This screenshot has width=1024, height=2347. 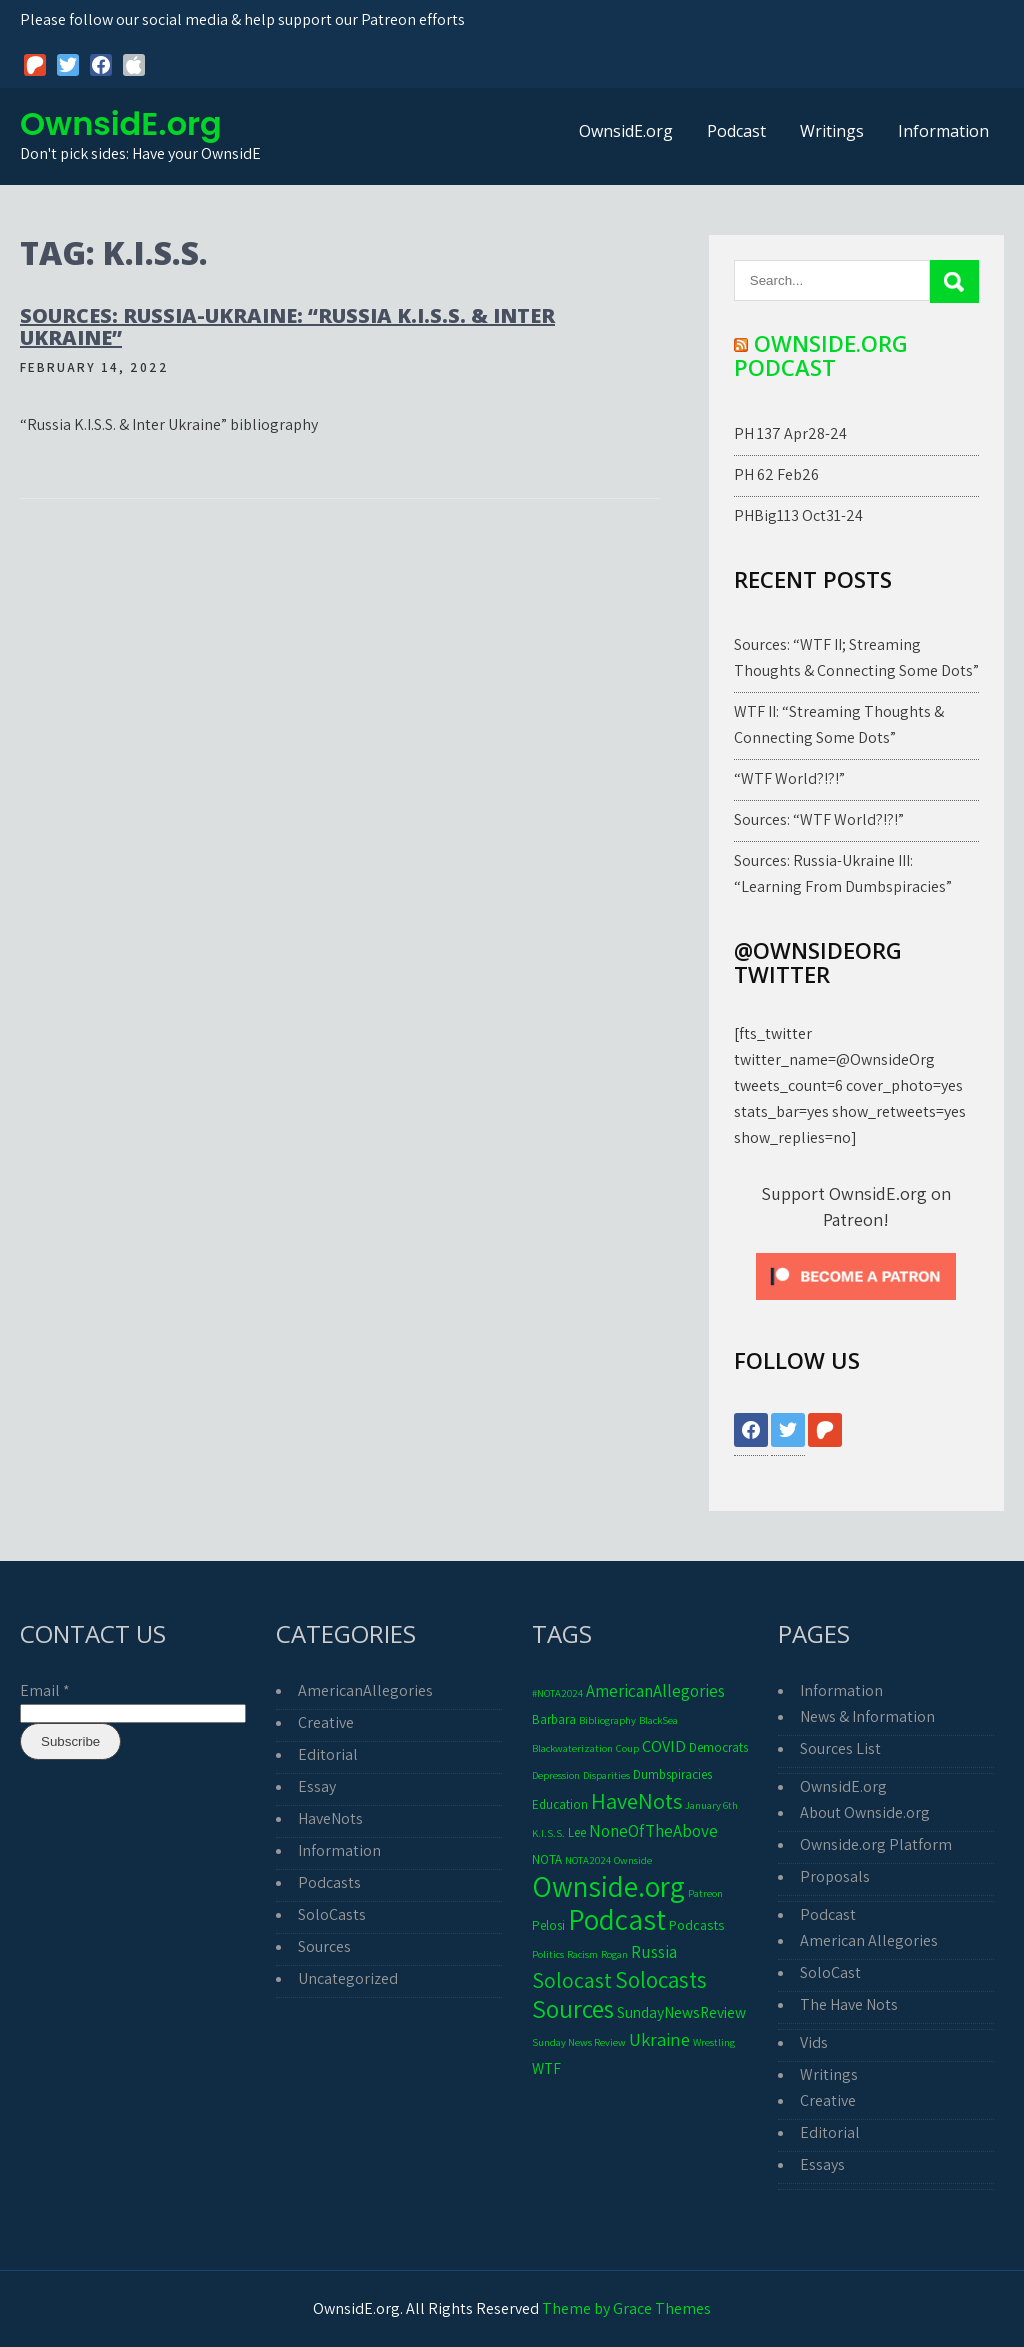 I want to click on PH 62 Feb26, so click(x=776, y=474).